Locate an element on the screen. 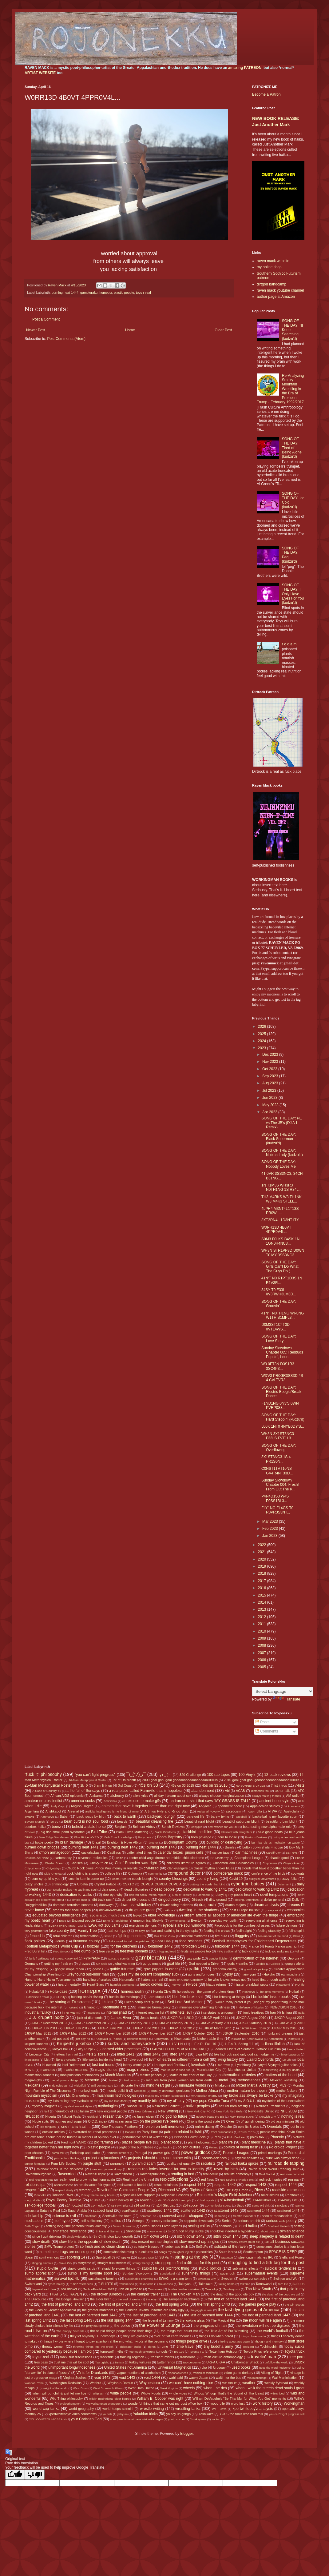 The width and height of the screenshot is (329, 2576). reading in bed is located at coordinates (182, 2174).